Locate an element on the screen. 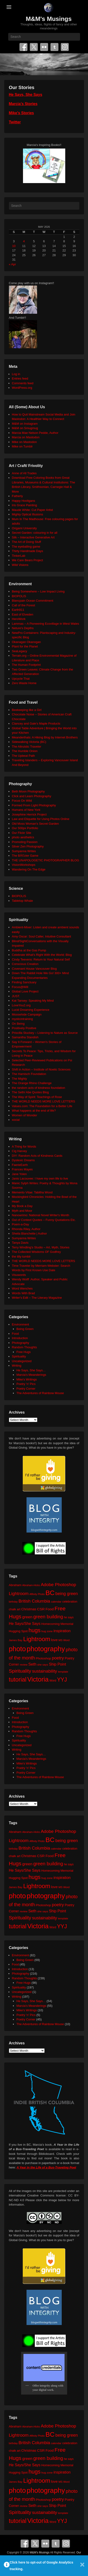  A Thing for Words is located at coordinates (24, 1146).